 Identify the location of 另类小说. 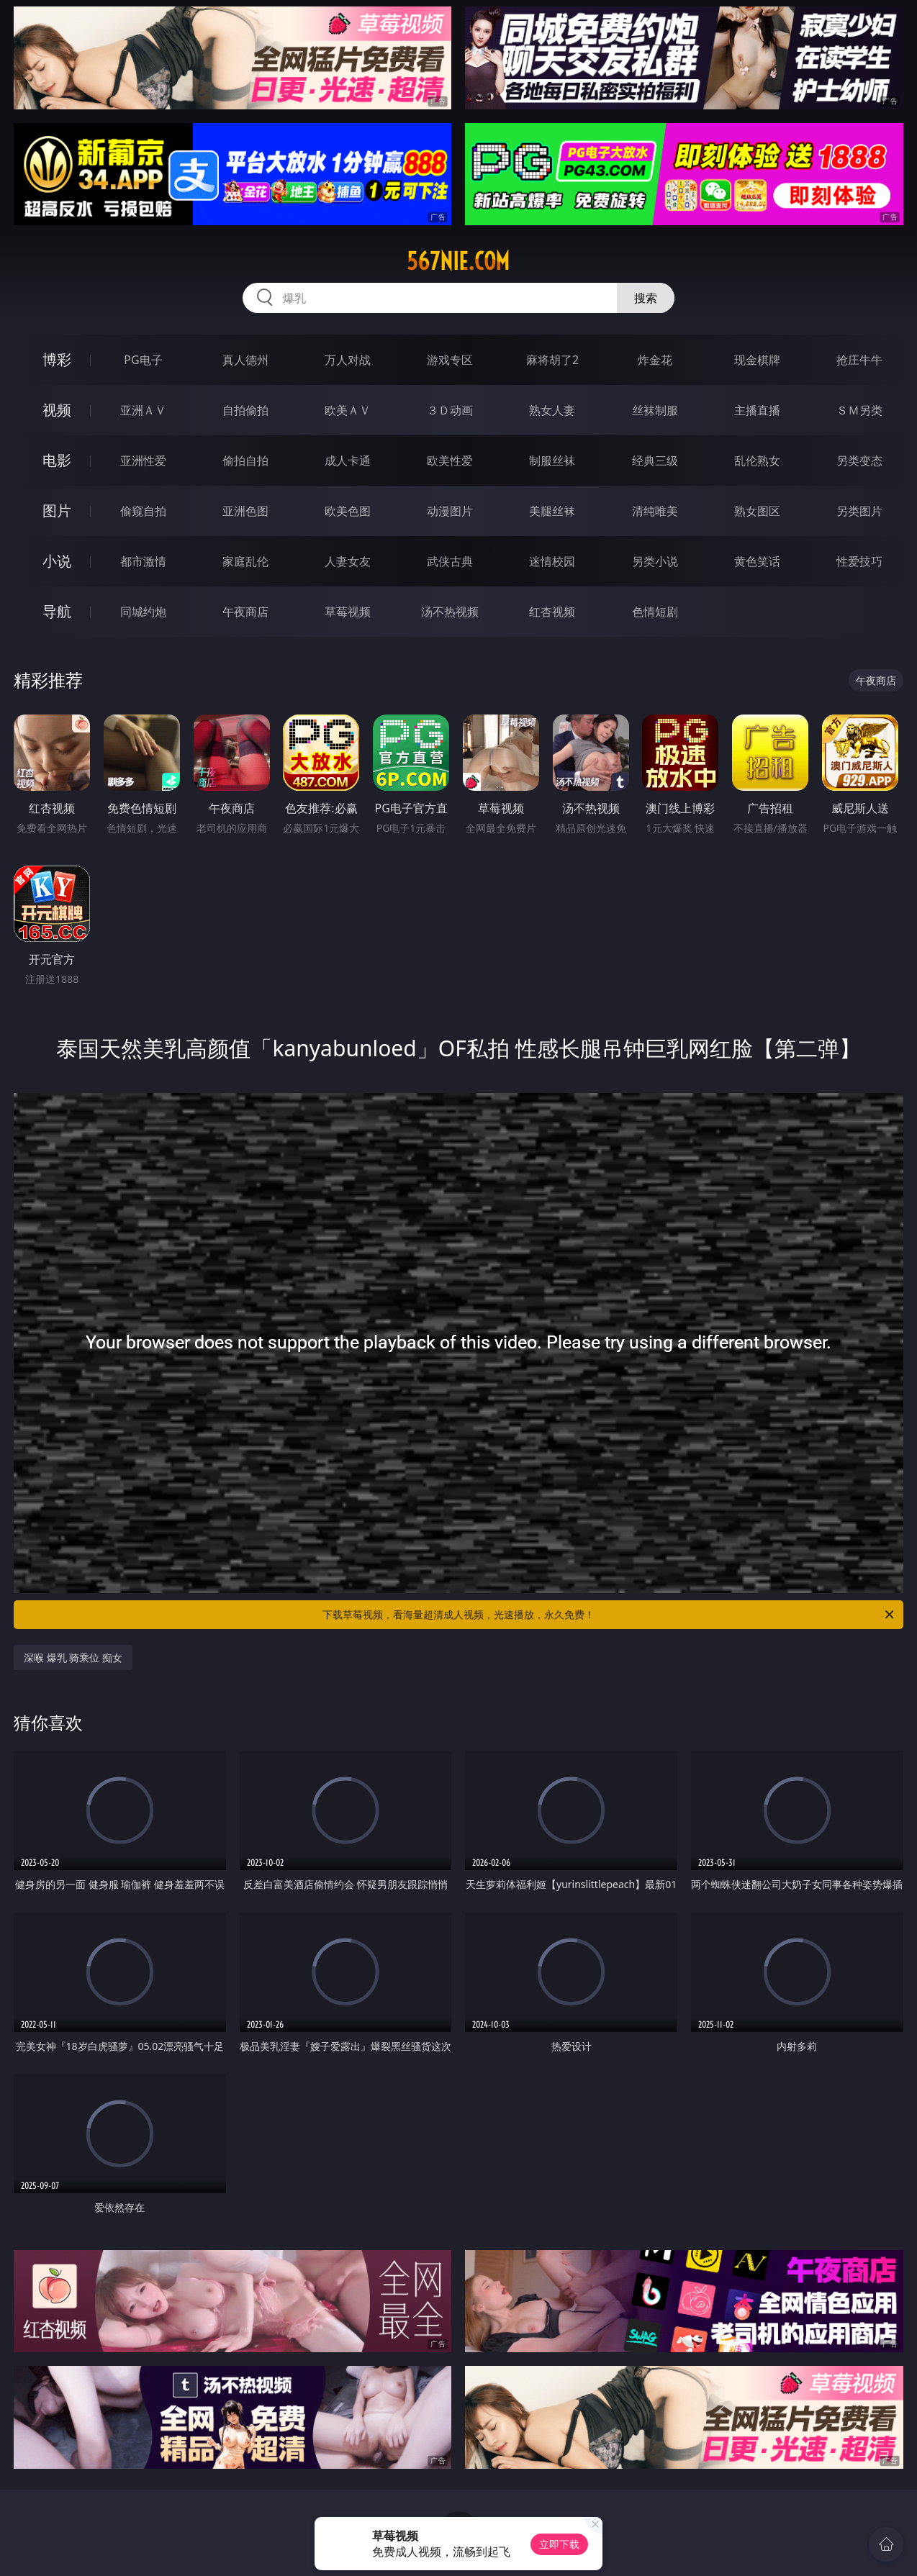
(655, 561).